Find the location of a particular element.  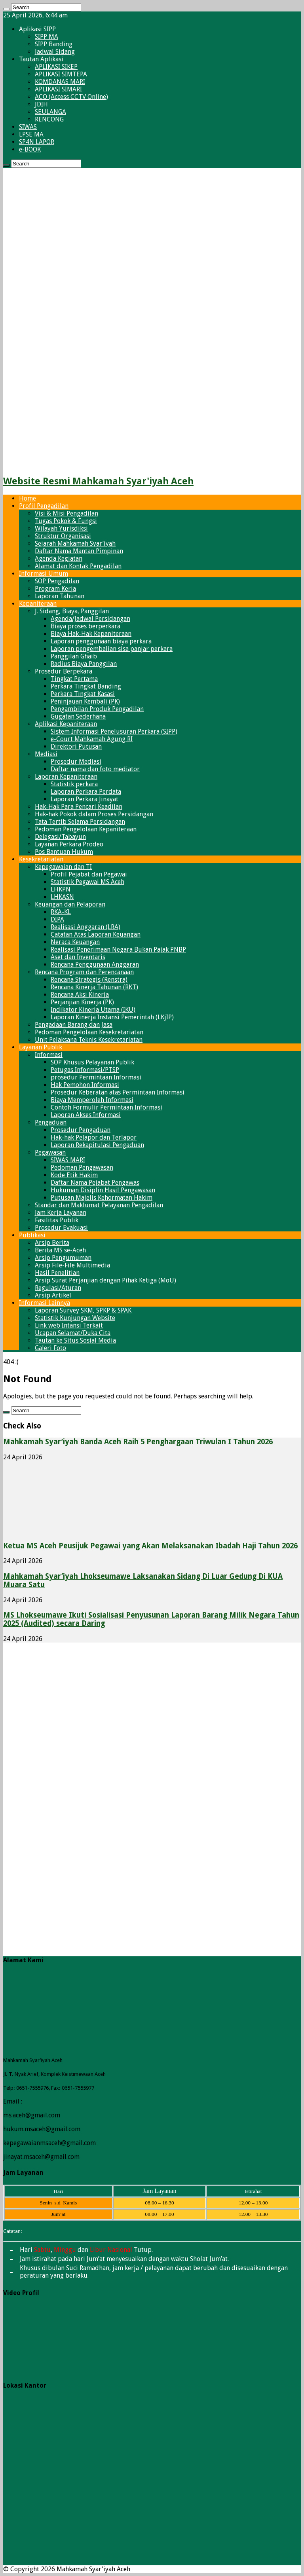

Informasi Lainnya is located at coordinates (44, 1303).